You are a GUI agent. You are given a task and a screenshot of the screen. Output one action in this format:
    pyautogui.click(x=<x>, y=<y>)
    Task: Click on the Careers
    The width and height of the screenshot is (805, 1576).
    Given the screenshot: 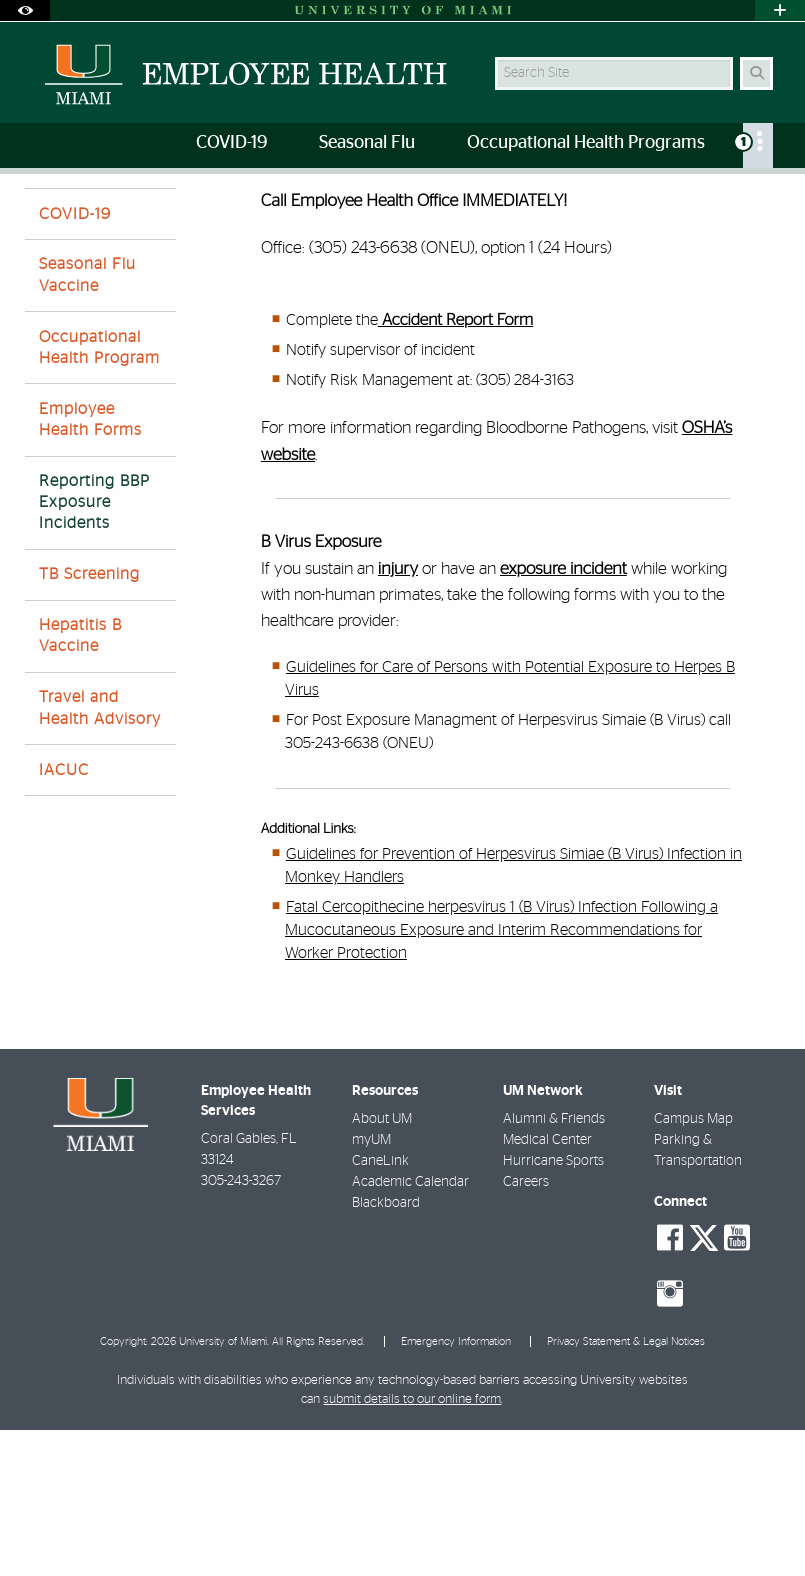 What is the action you would take?
    pyautogui.click(x=526, y=1328)
    